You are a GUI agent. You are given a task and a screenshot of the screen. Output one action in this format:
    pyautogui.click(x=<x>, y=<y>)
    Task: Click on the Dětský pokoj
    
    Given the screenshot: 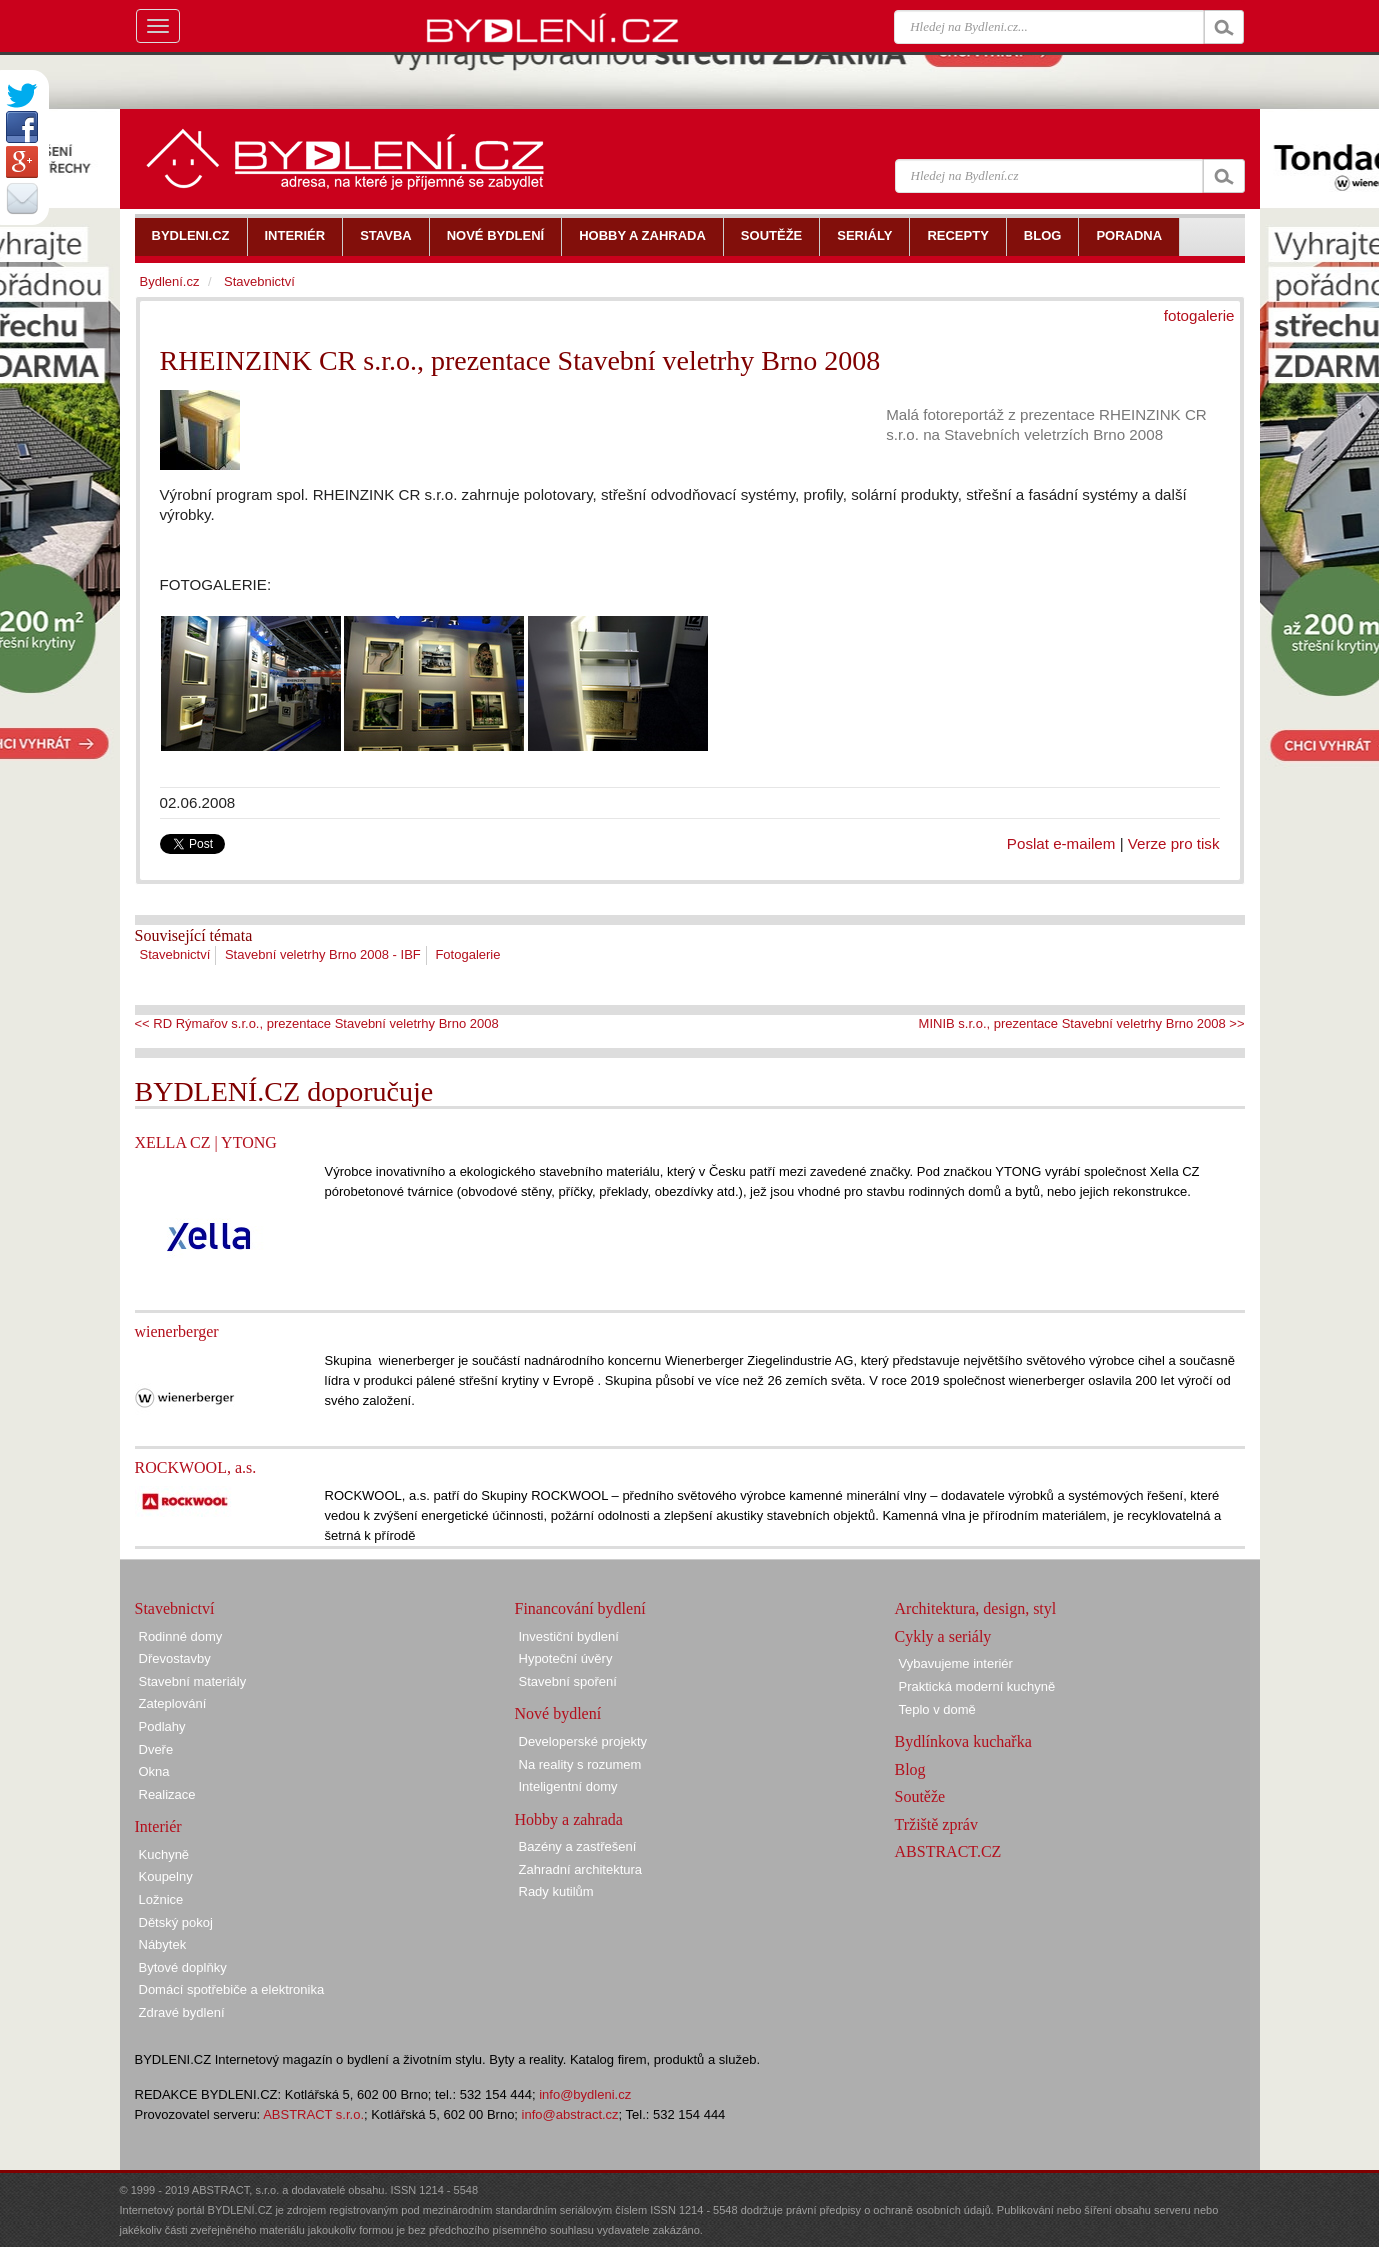 What is the action you would take?
    pyautogui.click(x=176, y=1922)
    